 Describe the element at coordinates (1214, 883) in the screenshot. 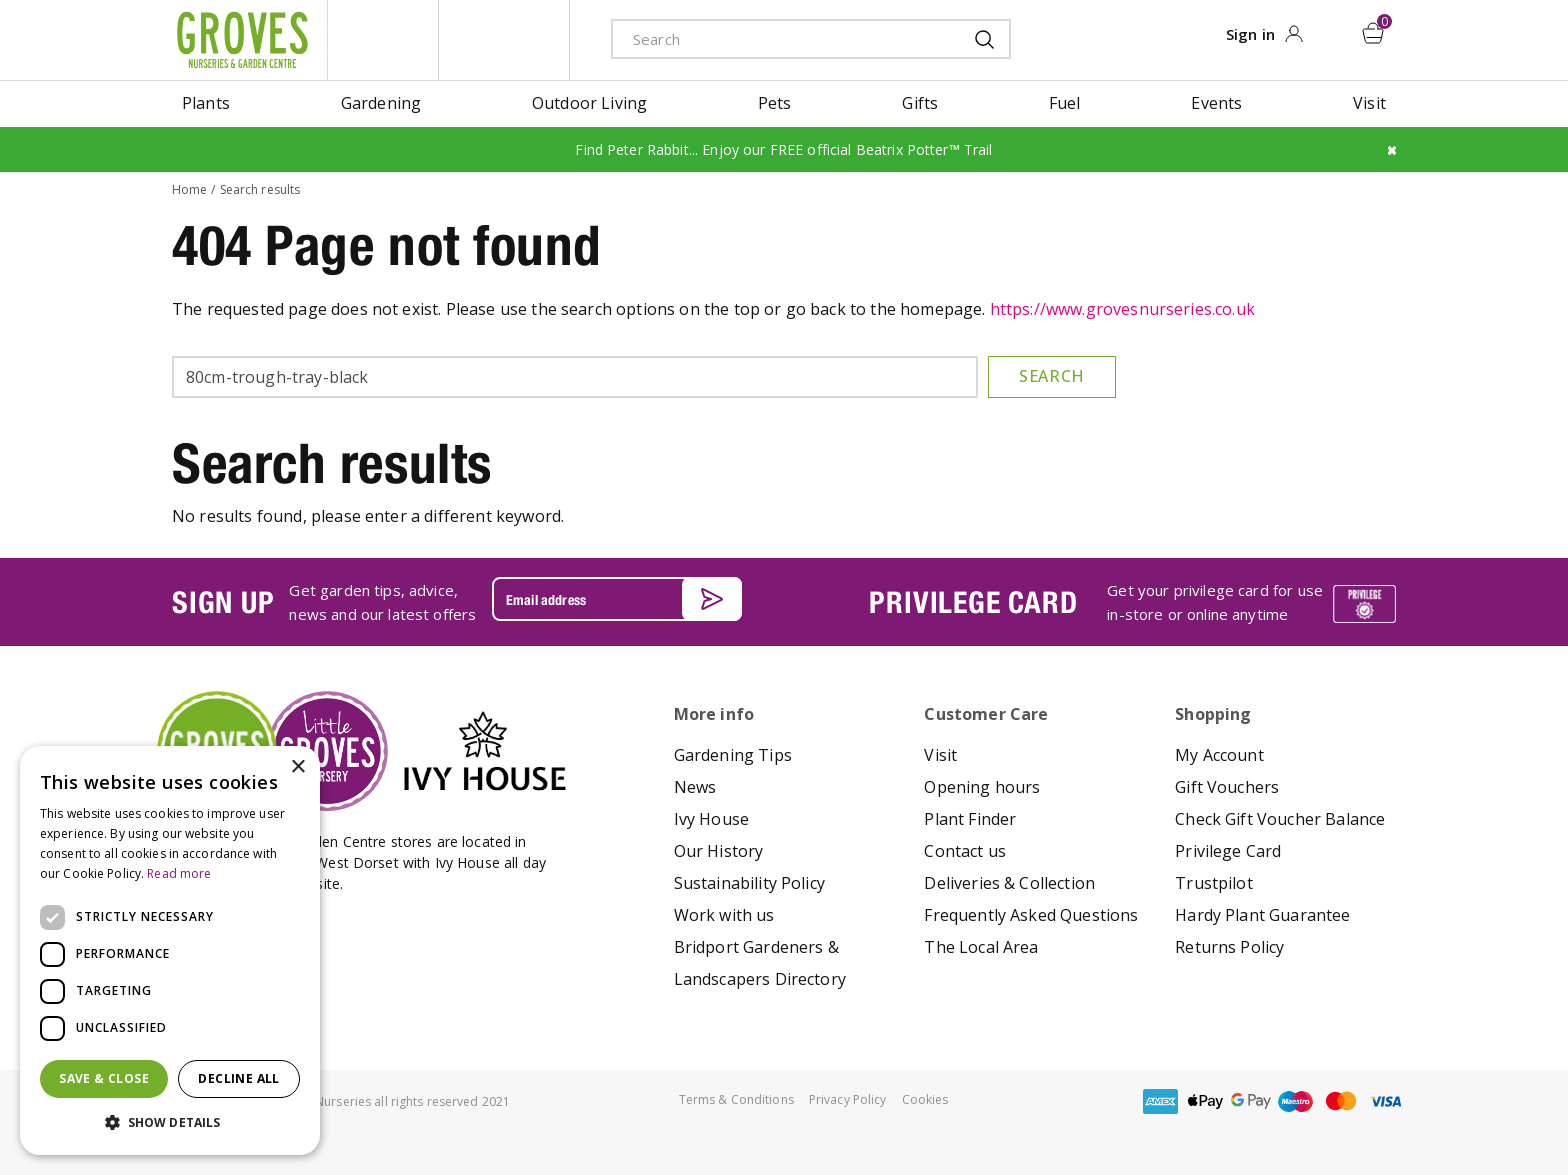

I see `Trustpilot` at that location.